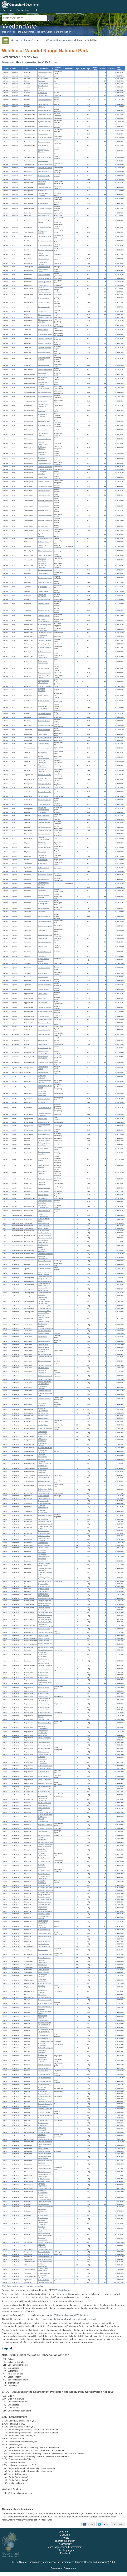  I want to click on Brachyscome casstiana, so click(42, 1325).